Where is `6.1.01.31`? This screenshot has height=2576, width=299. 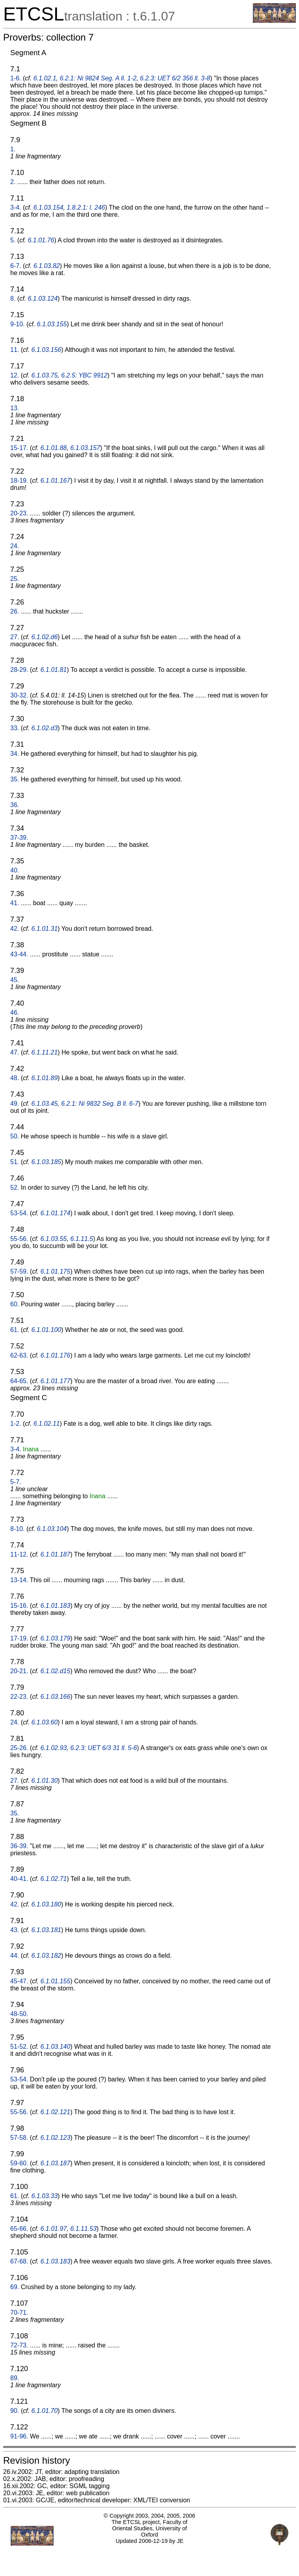 6.1.01.31 is located at coordinates (44, 928).